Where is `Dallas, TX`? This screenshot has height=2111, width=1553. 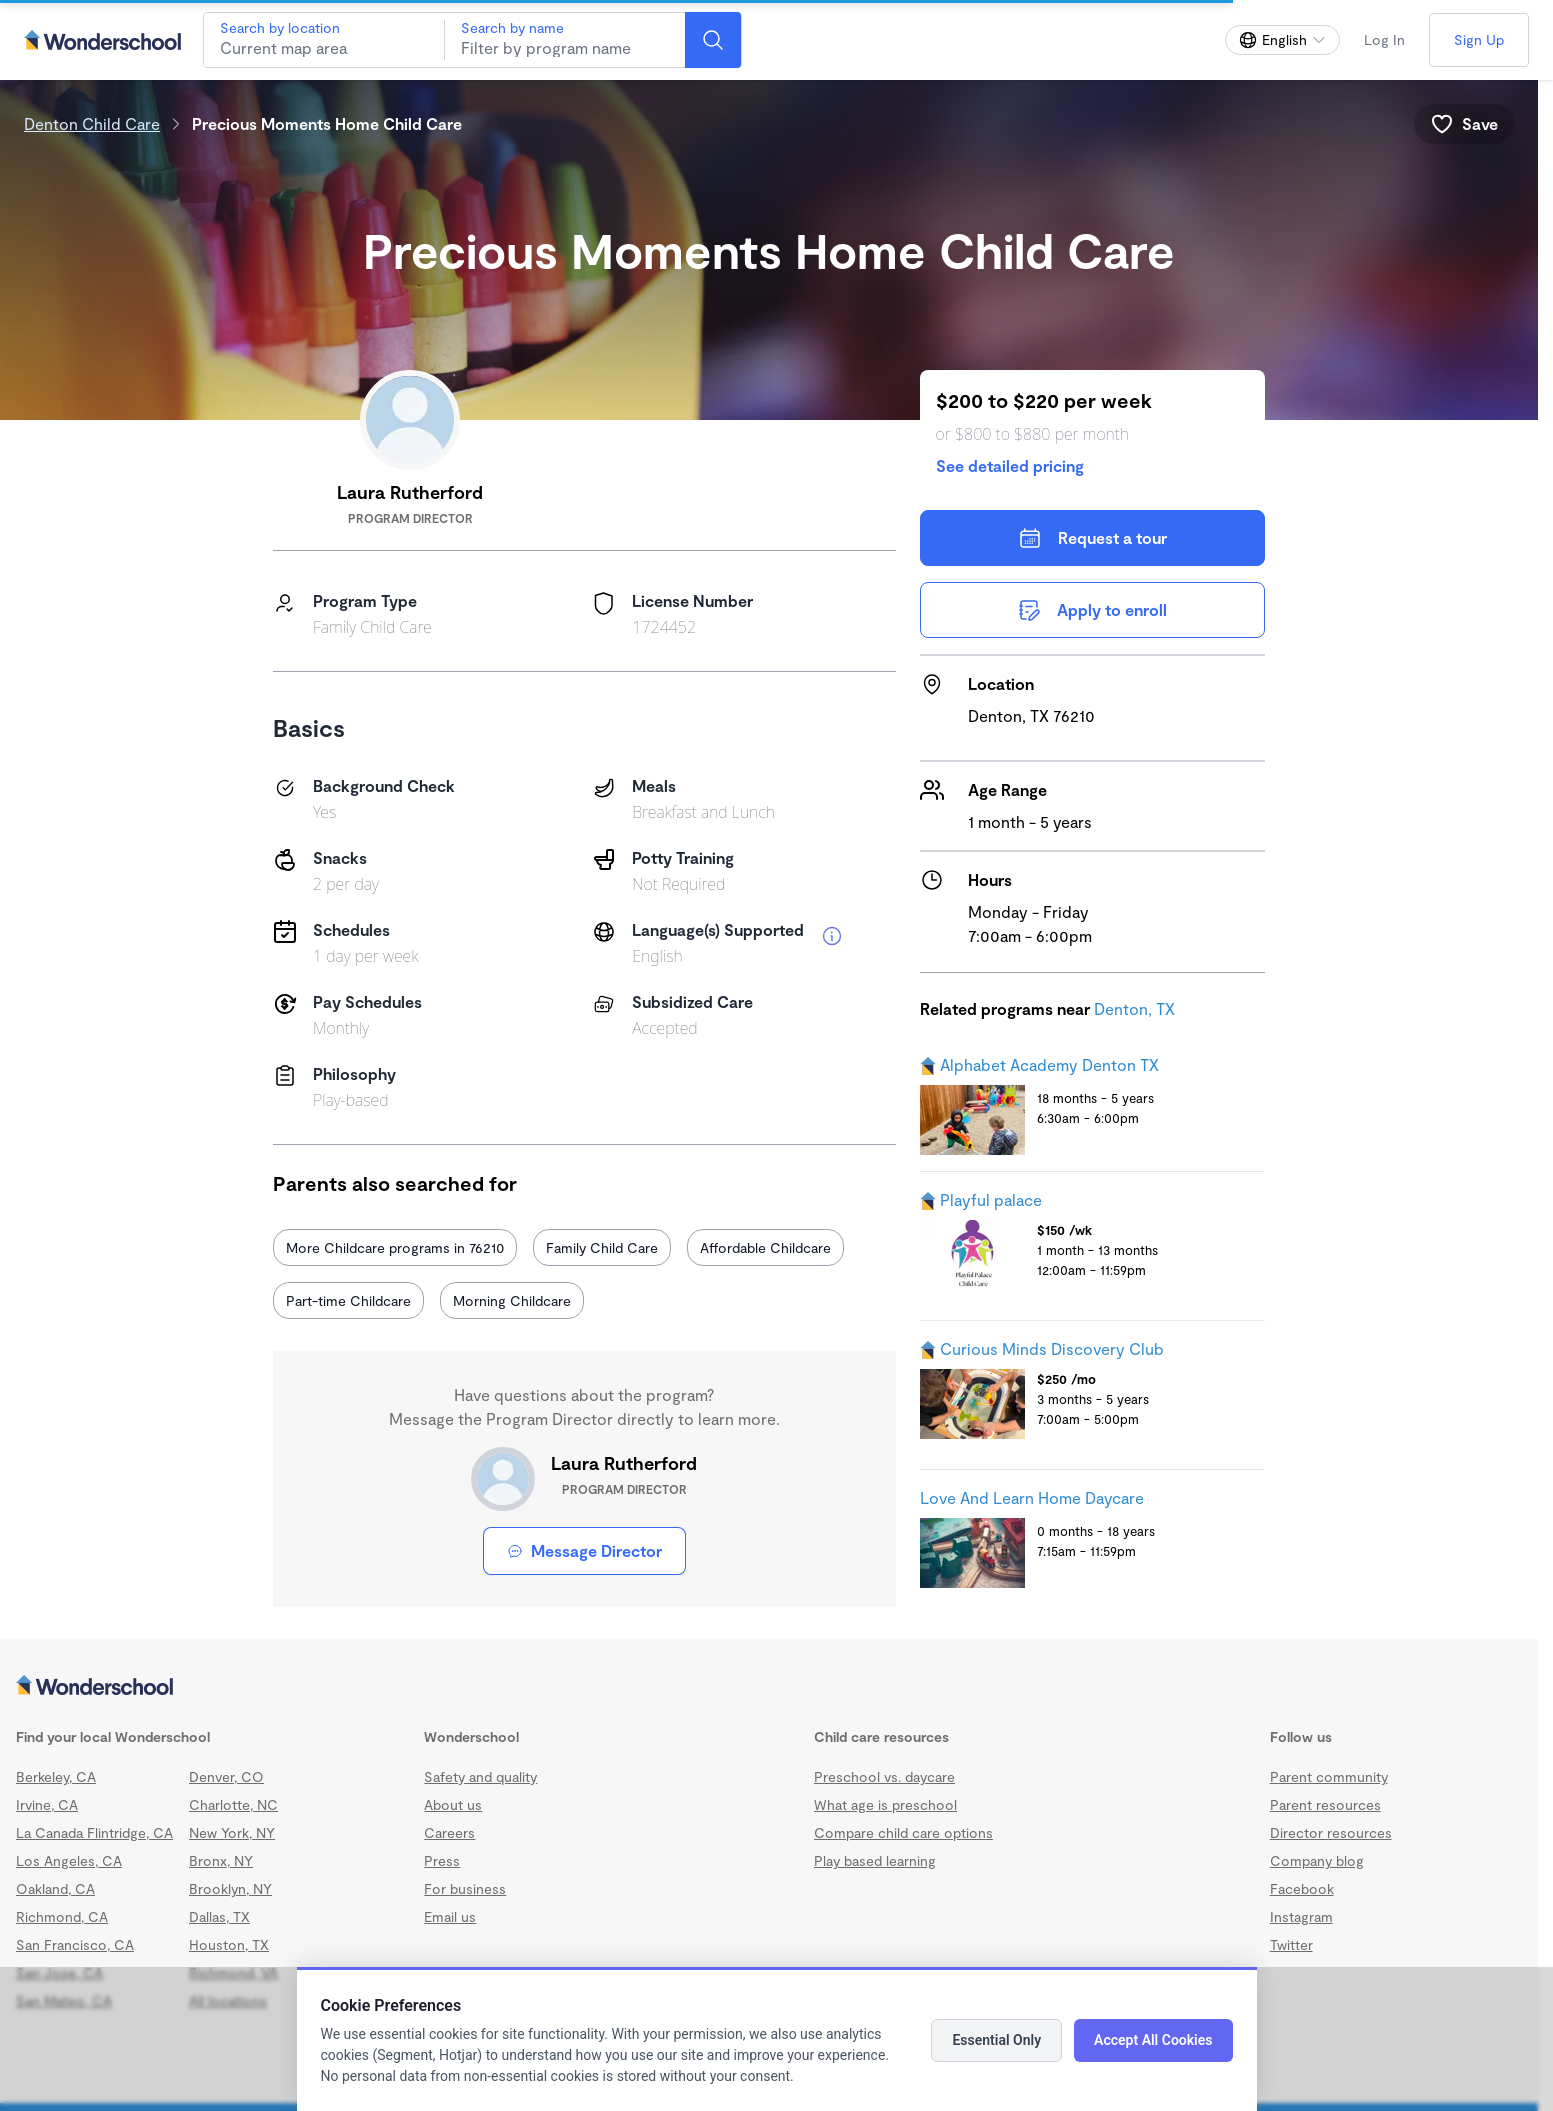 Dallas, TX is located at coordinates (219, 1916).